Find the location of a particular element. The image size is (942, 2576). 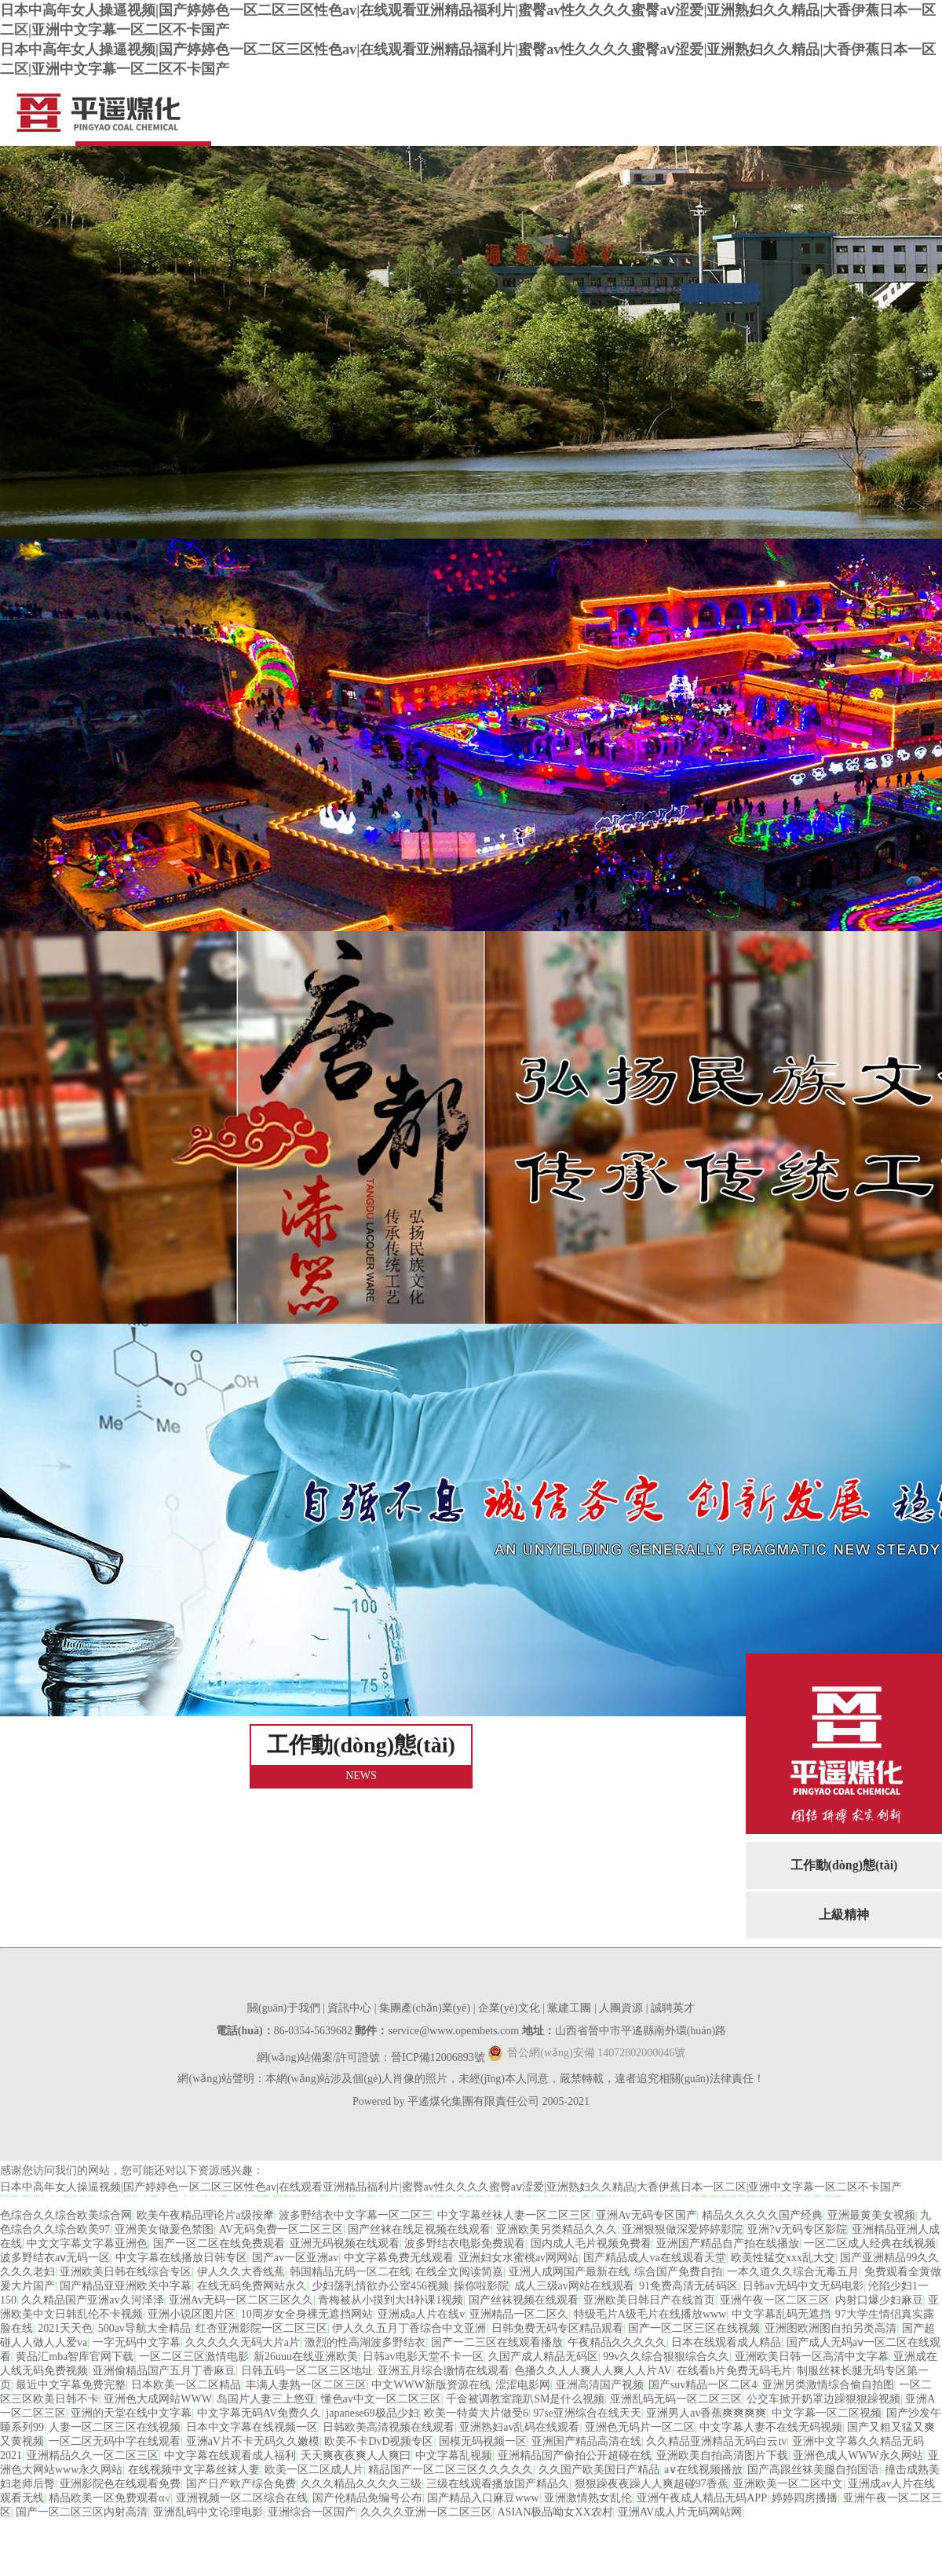

欧美一区二区成人片 is located at coordinates (314, 2470).